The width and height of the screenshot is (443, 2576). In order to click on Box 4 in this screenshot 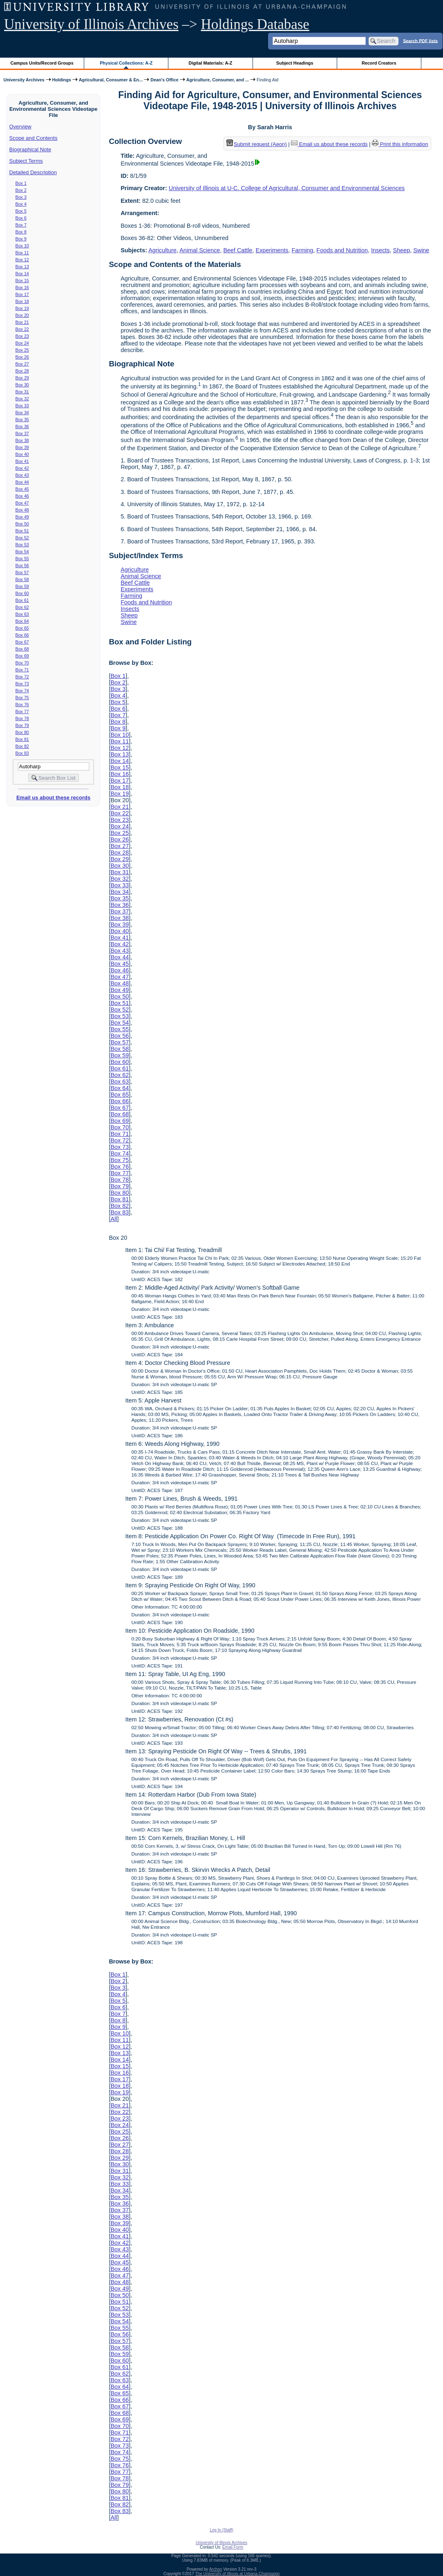, I will do `click(21, 204)`.